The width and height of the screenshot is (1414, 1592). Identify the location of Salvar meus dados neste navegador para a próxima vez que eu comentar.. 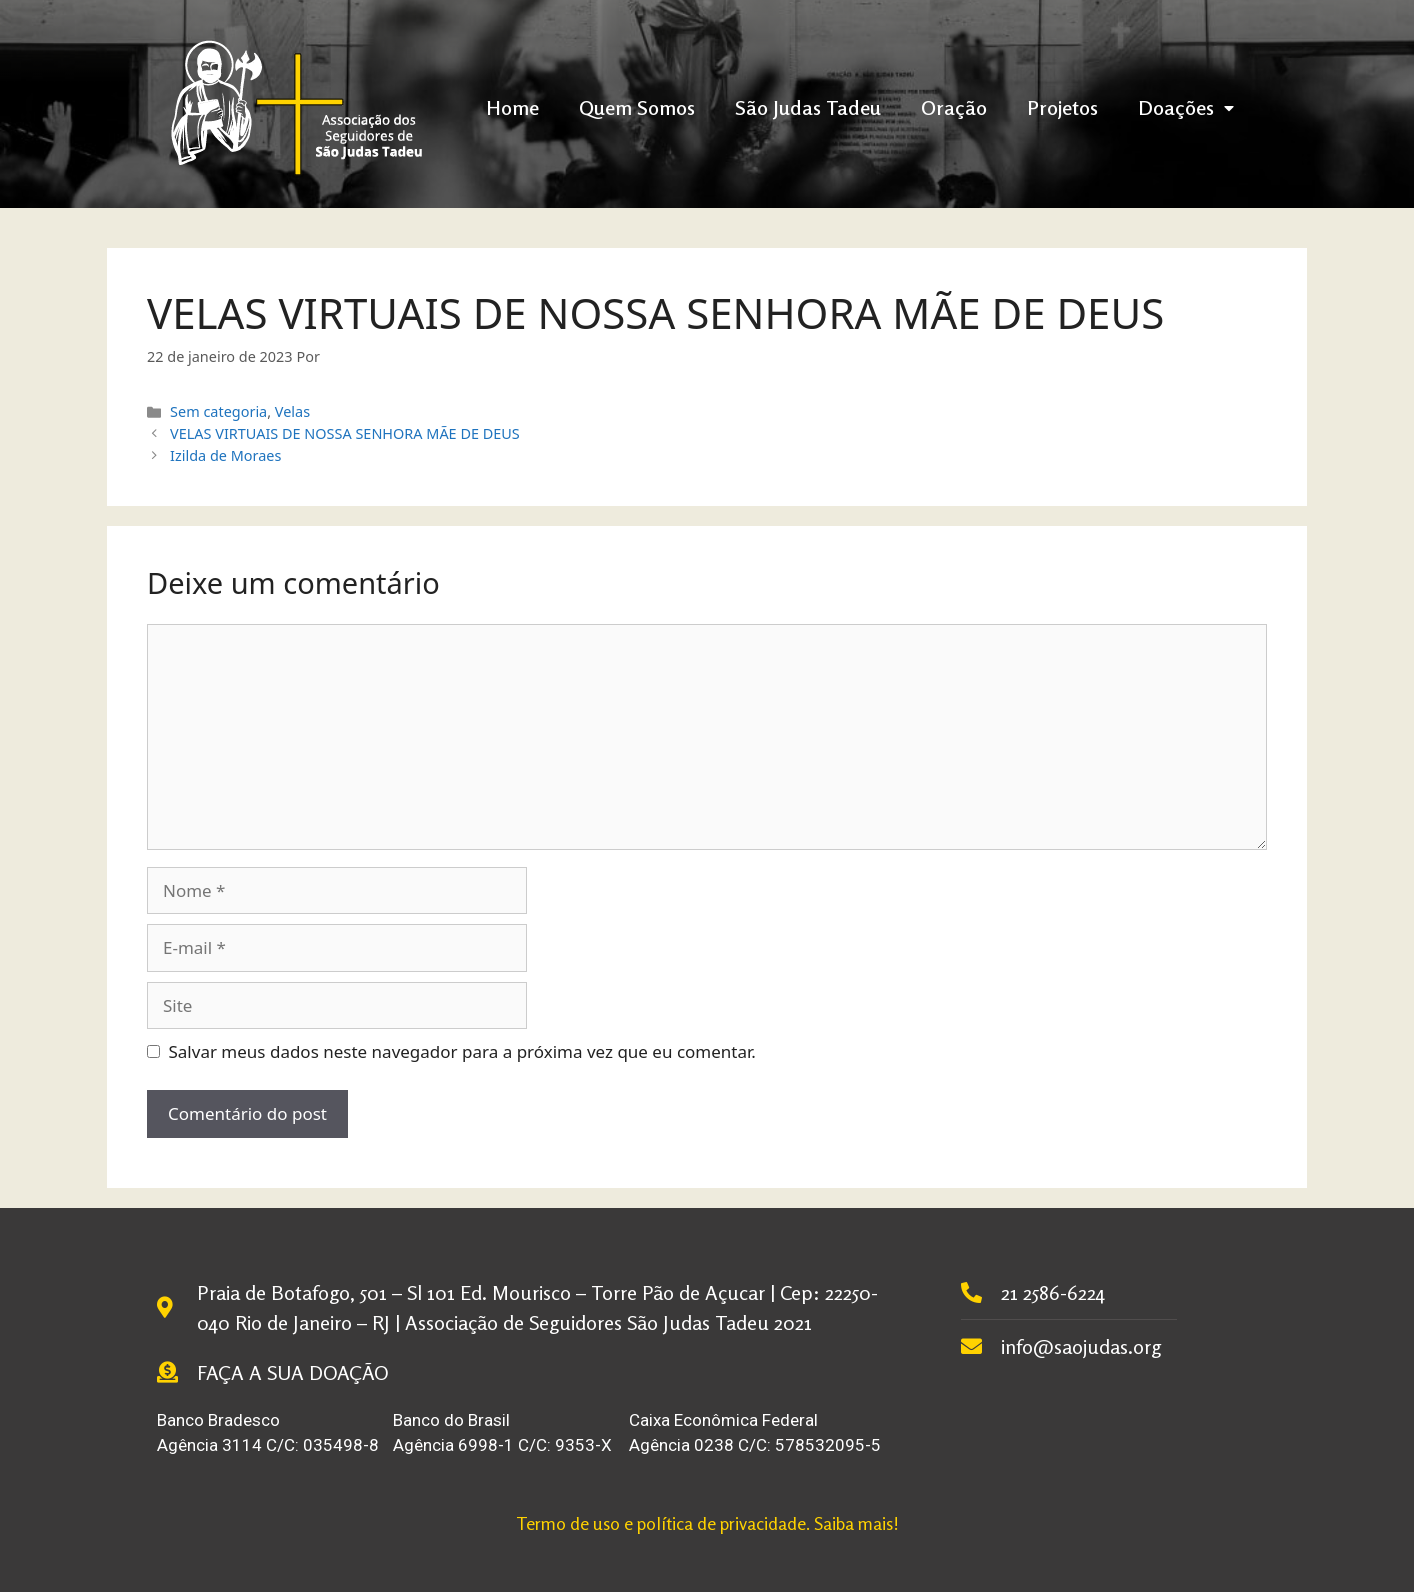
(462, 1051).